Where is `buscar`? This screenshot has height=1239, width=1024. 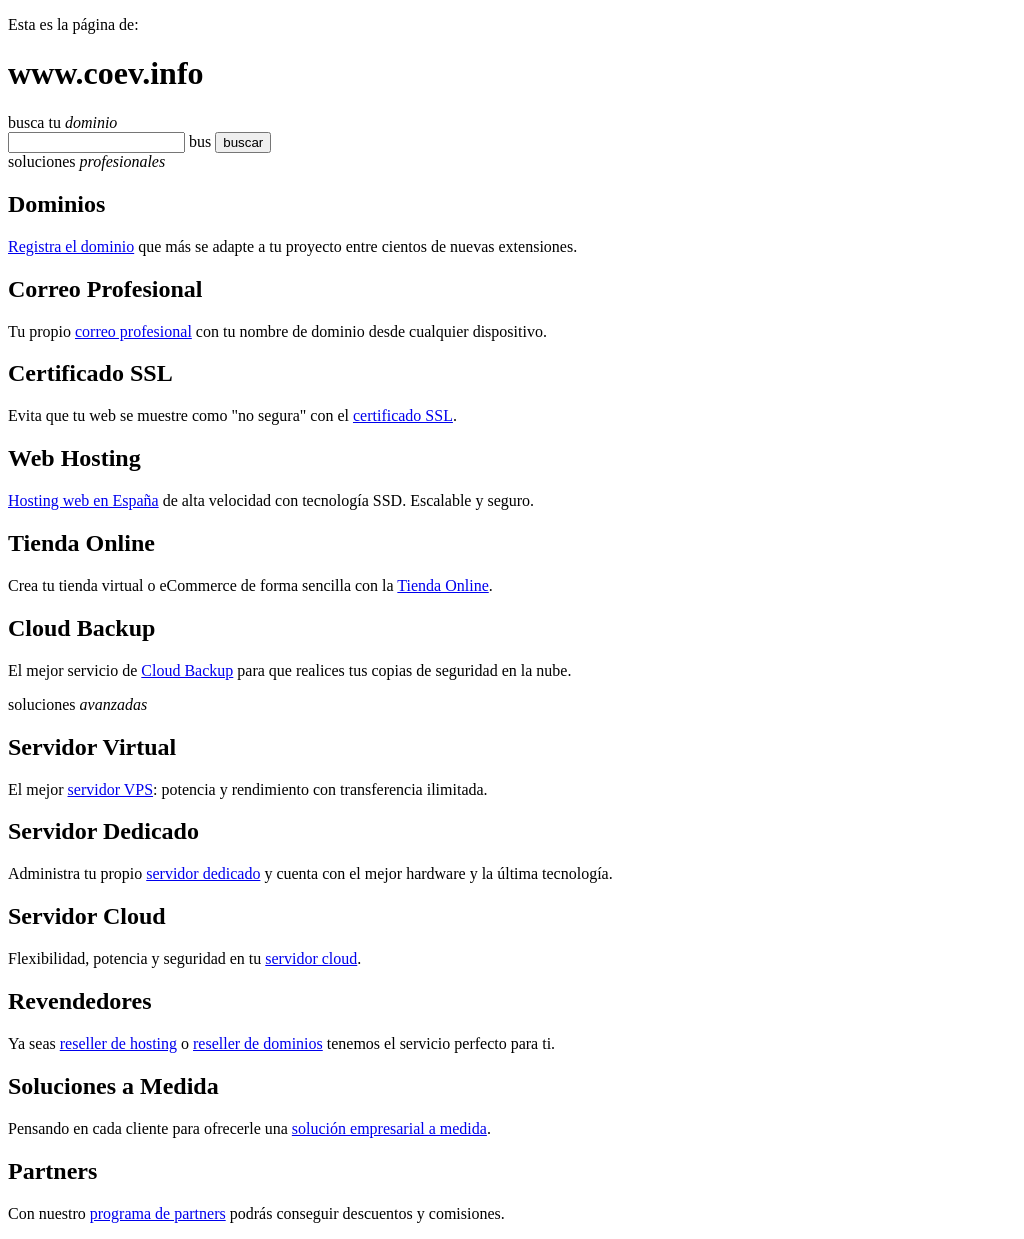
buscar is located at coordinates (237, 142).